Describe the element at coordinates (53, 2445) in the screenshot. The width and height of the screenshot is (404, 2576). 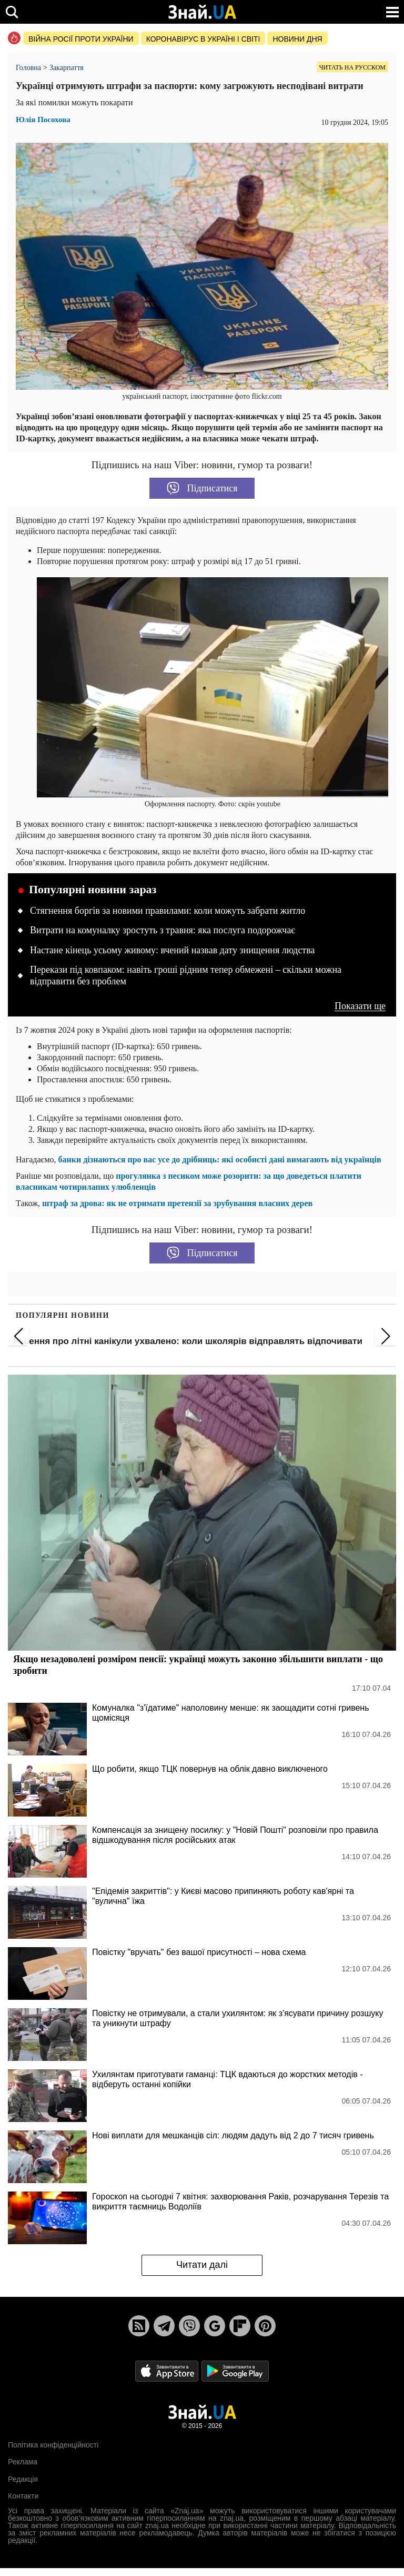
I see `Політика конфіденційності` at that location.